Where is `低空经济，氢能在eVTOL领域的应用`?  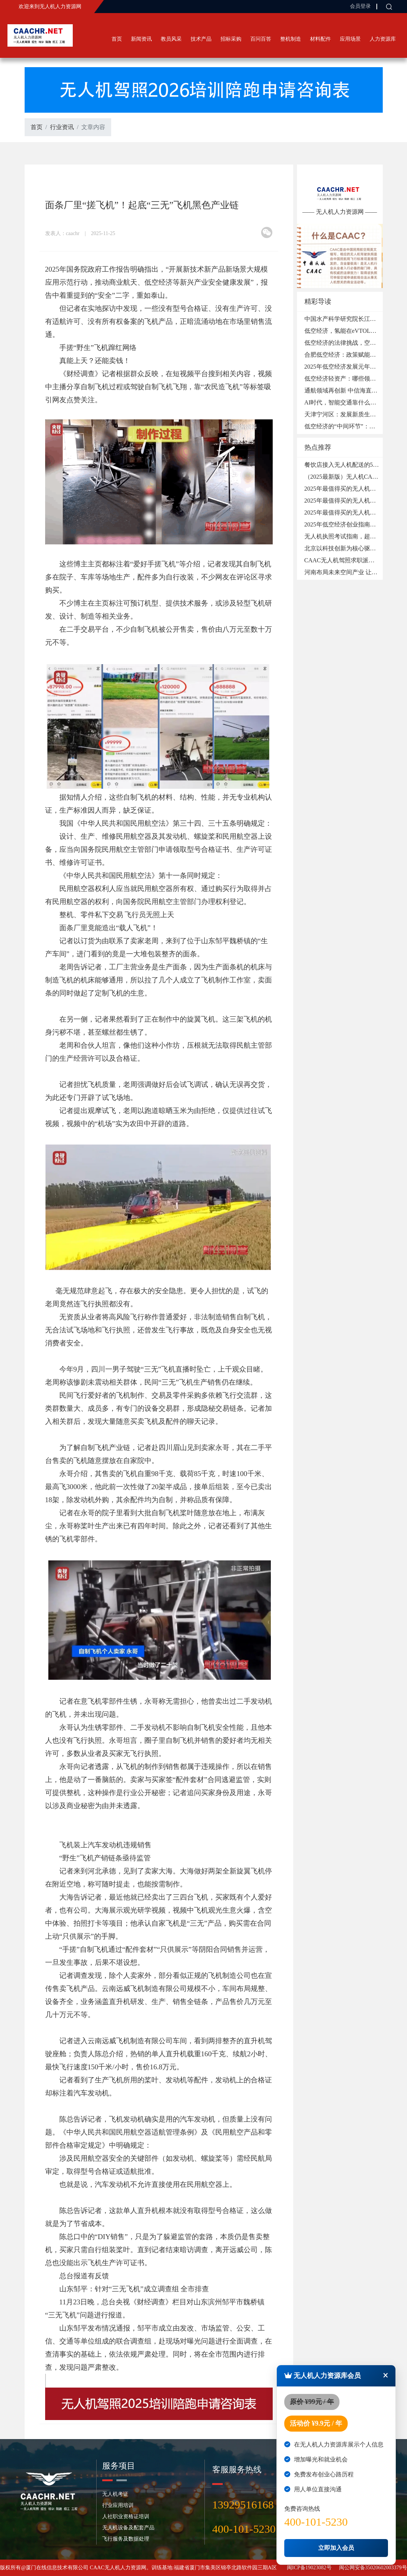
低空经济，氢能在eVTOL领域的应用 is located at coordinates (352, 331).